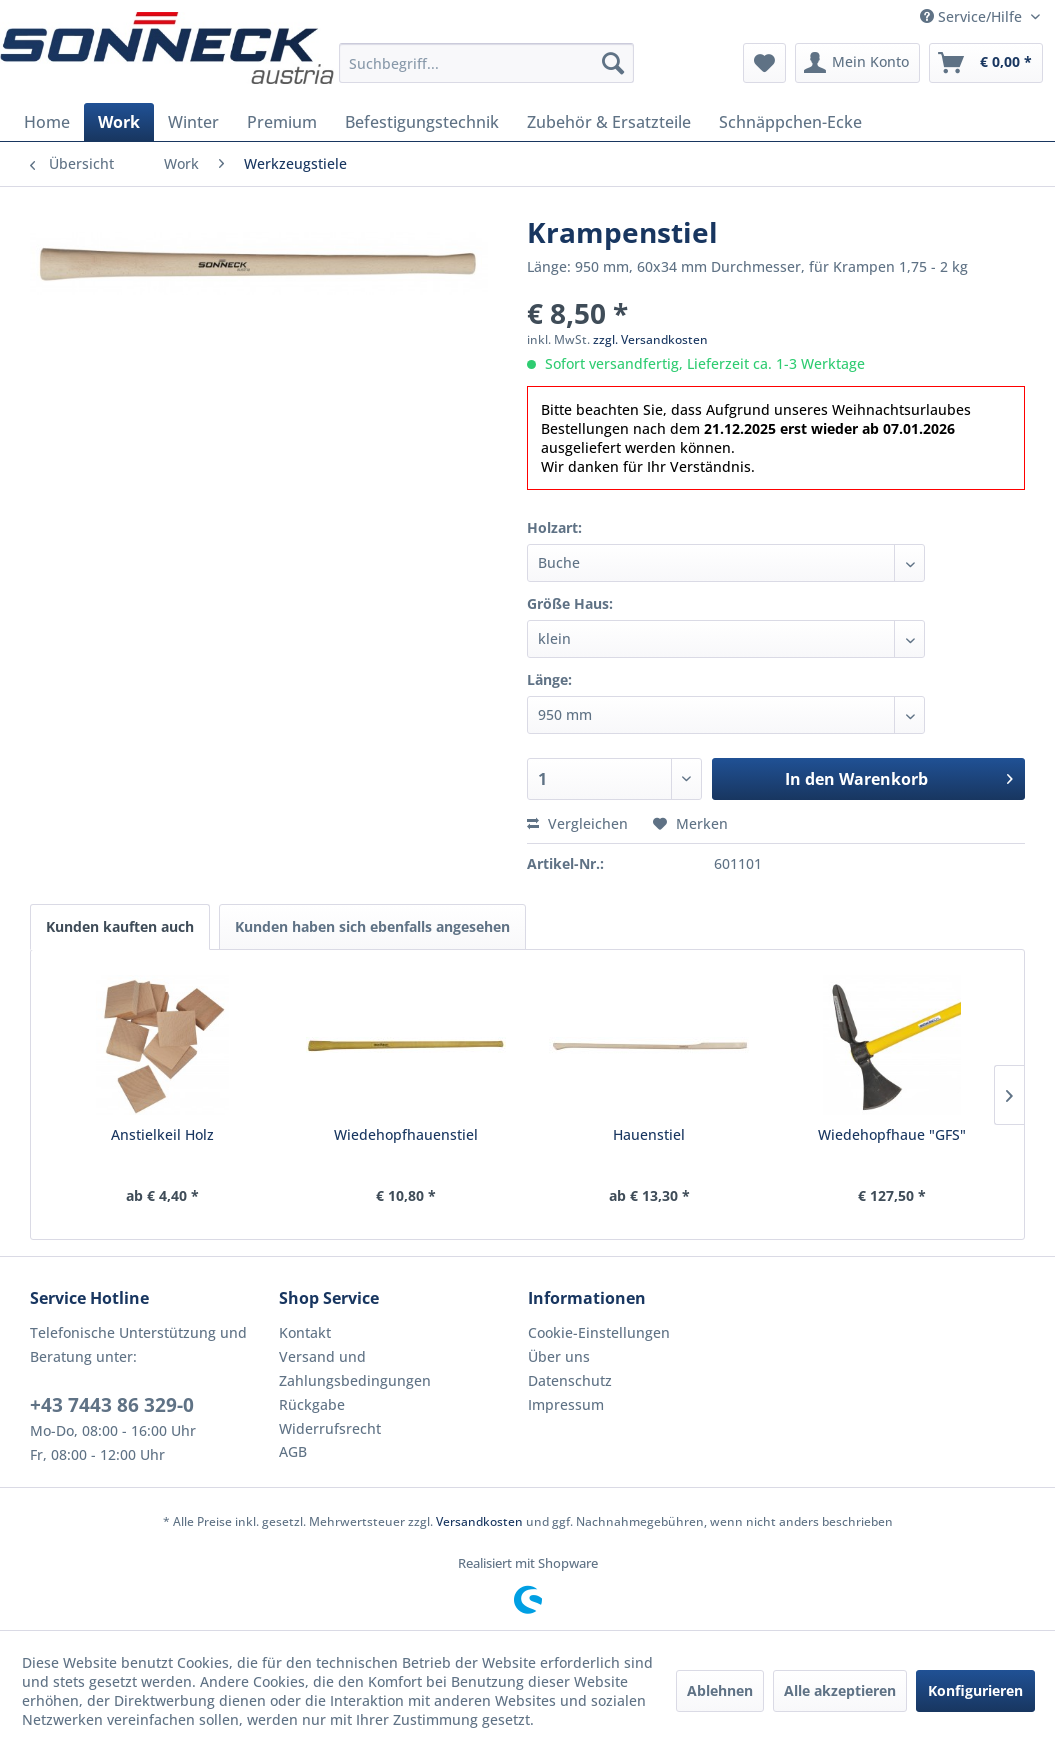 This screenshot has width=1055, height=1751. Describe the element at coordinates (857, 63) in the screenshot. I see `[Mein Konto]` at that location.